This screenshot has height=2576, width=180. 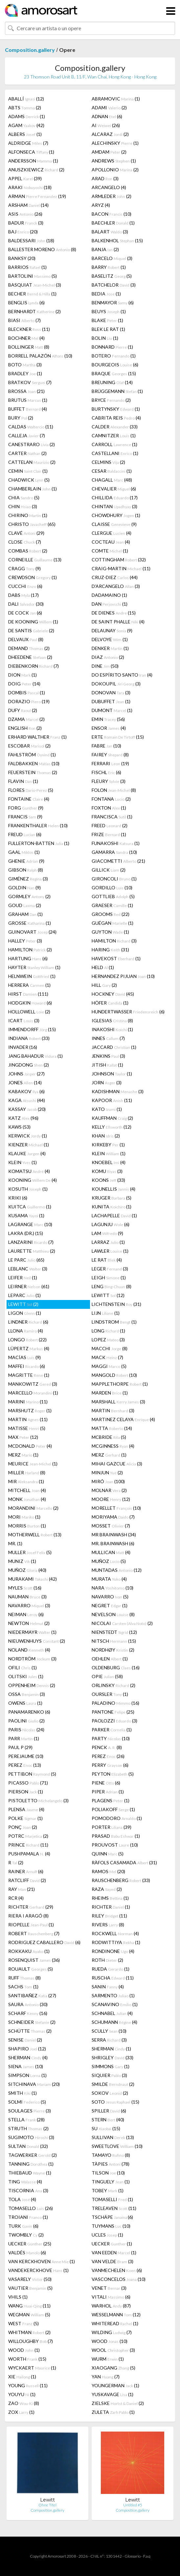 I want to click on BRUTUS (1), so click(x=27, y=400).